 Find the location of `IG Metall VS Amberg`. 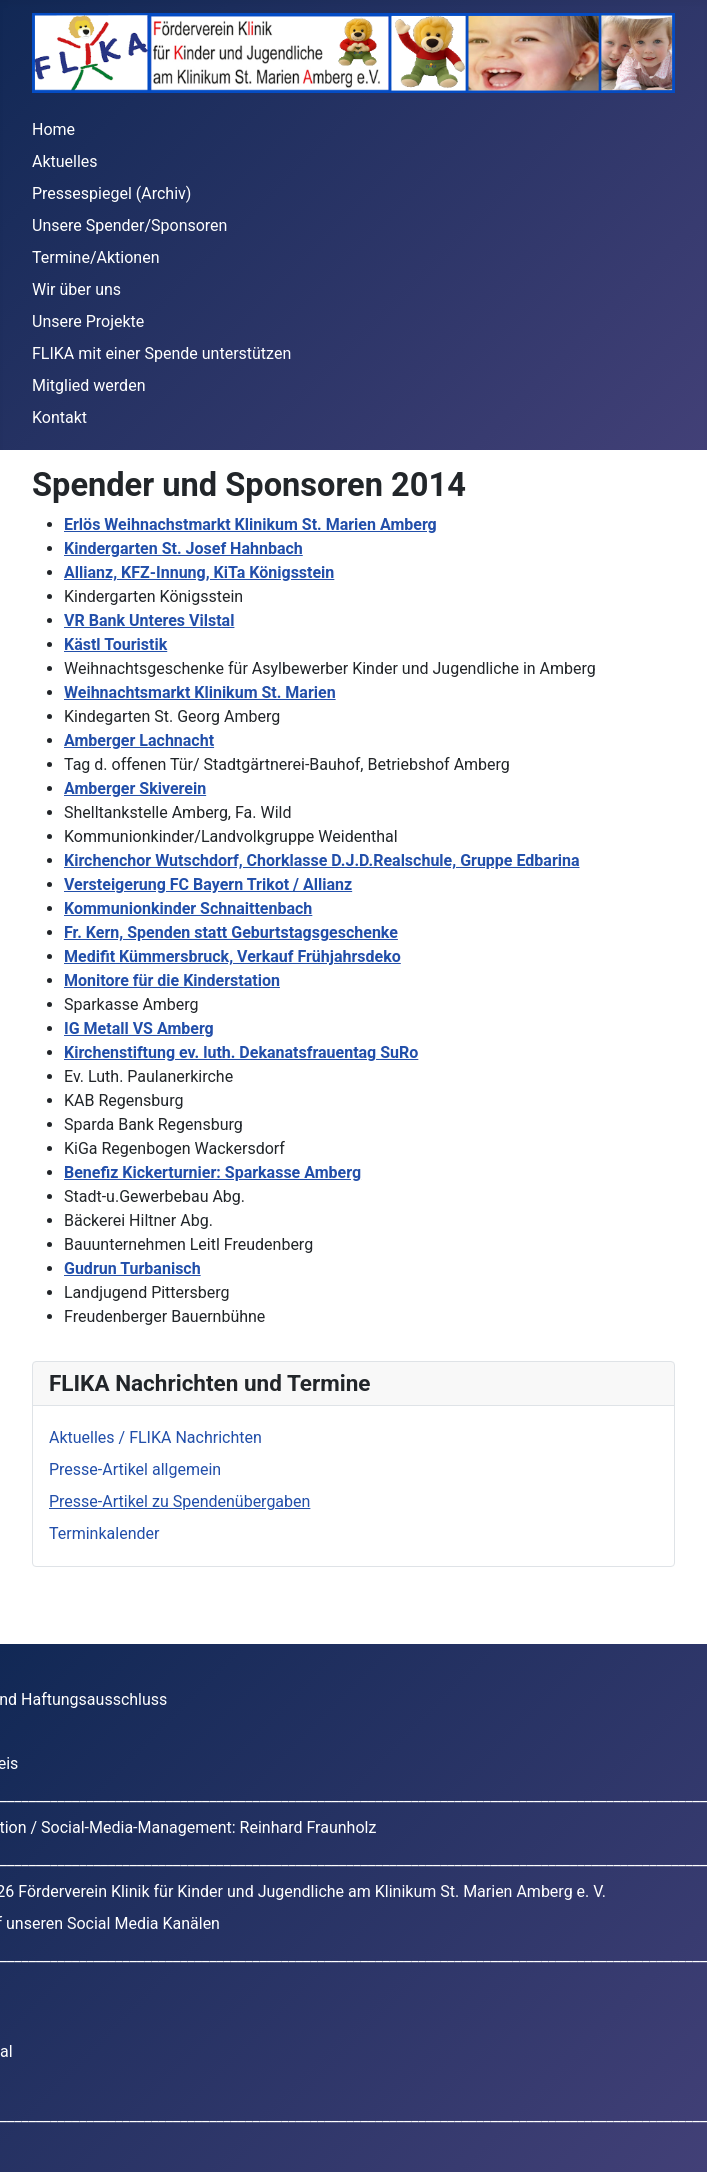

IG Metall VS Amberg is located at coordinates (139, 1028).